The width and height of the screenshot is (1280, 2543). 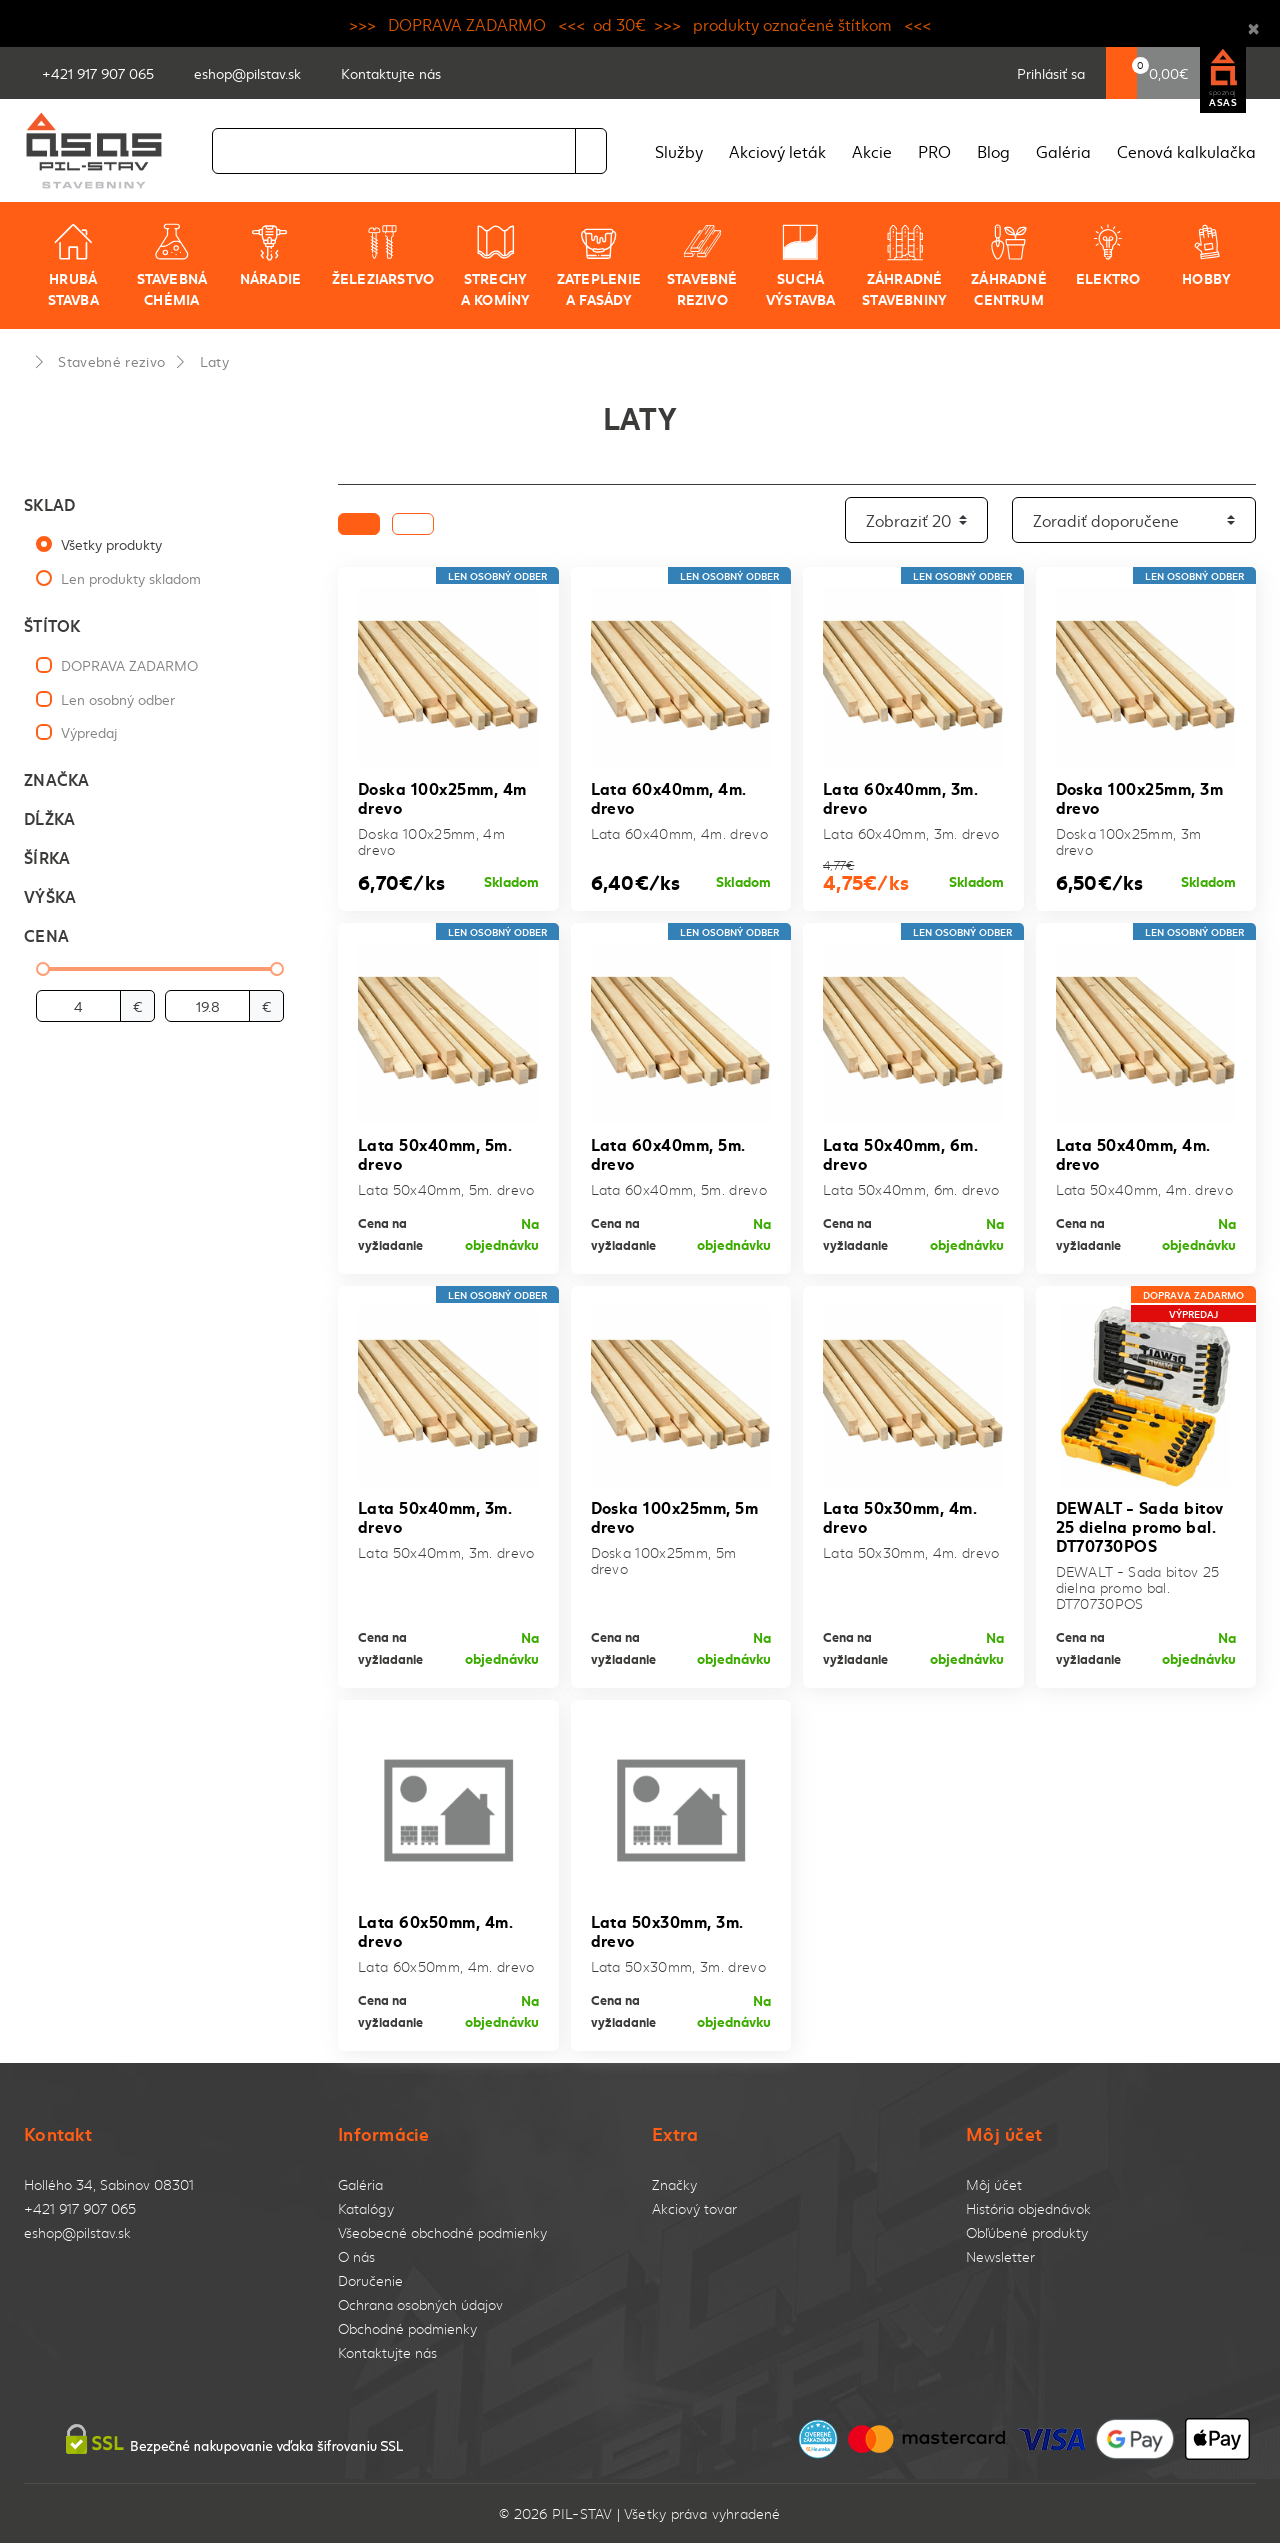 I want to click on Hollého 34, Sabinov 08301, so click(x=109, y=2184).